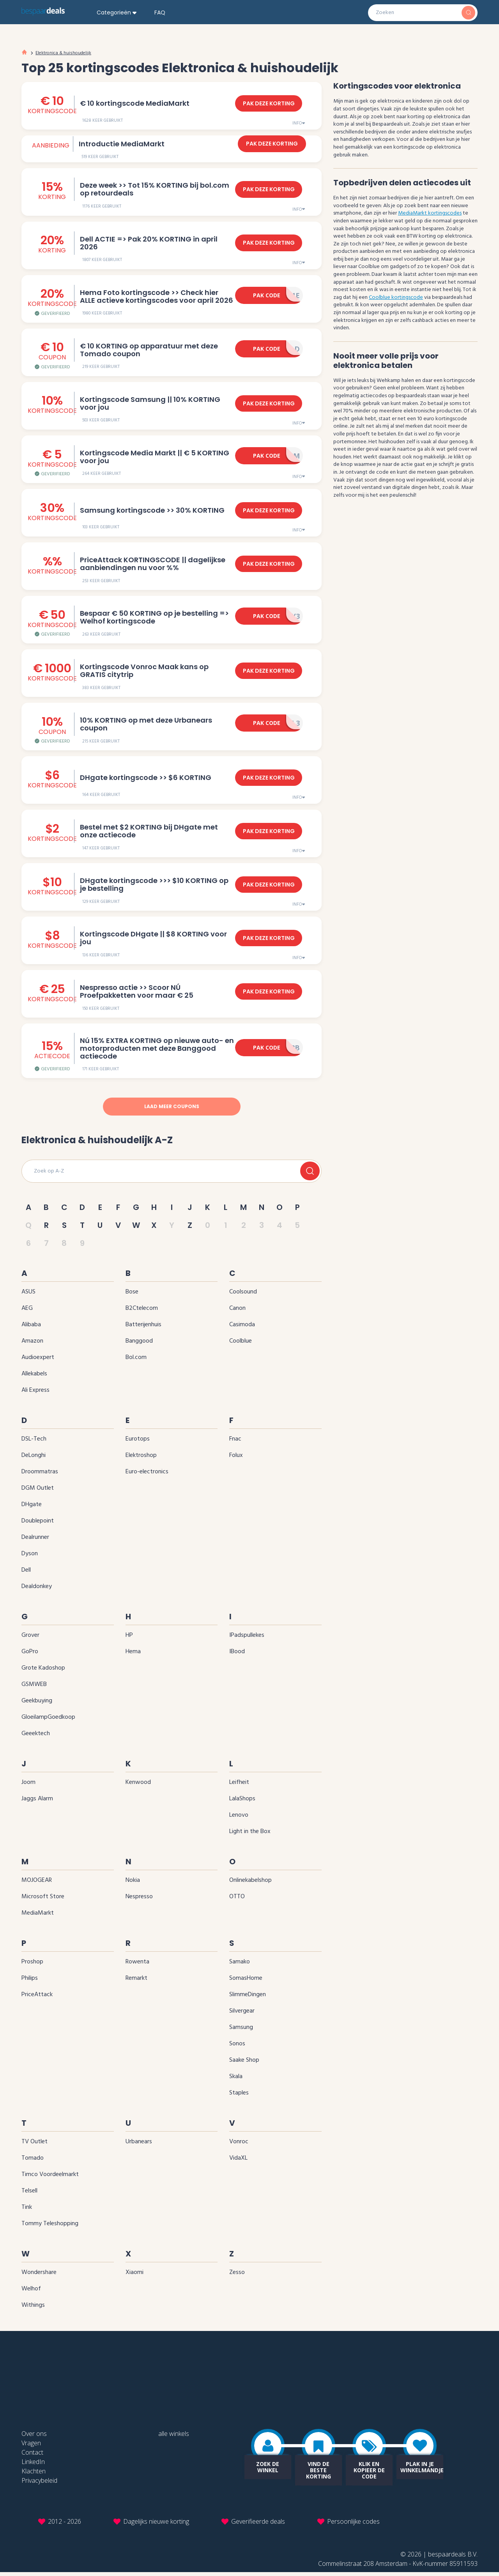 This screenshot has height=2576, width=499. What do you see at coordinates (157, 672) in the screenshot?
I see `Kortingscode Vonroc Maak kans op GRATIS citytrip` at bounding box center [157, 672].